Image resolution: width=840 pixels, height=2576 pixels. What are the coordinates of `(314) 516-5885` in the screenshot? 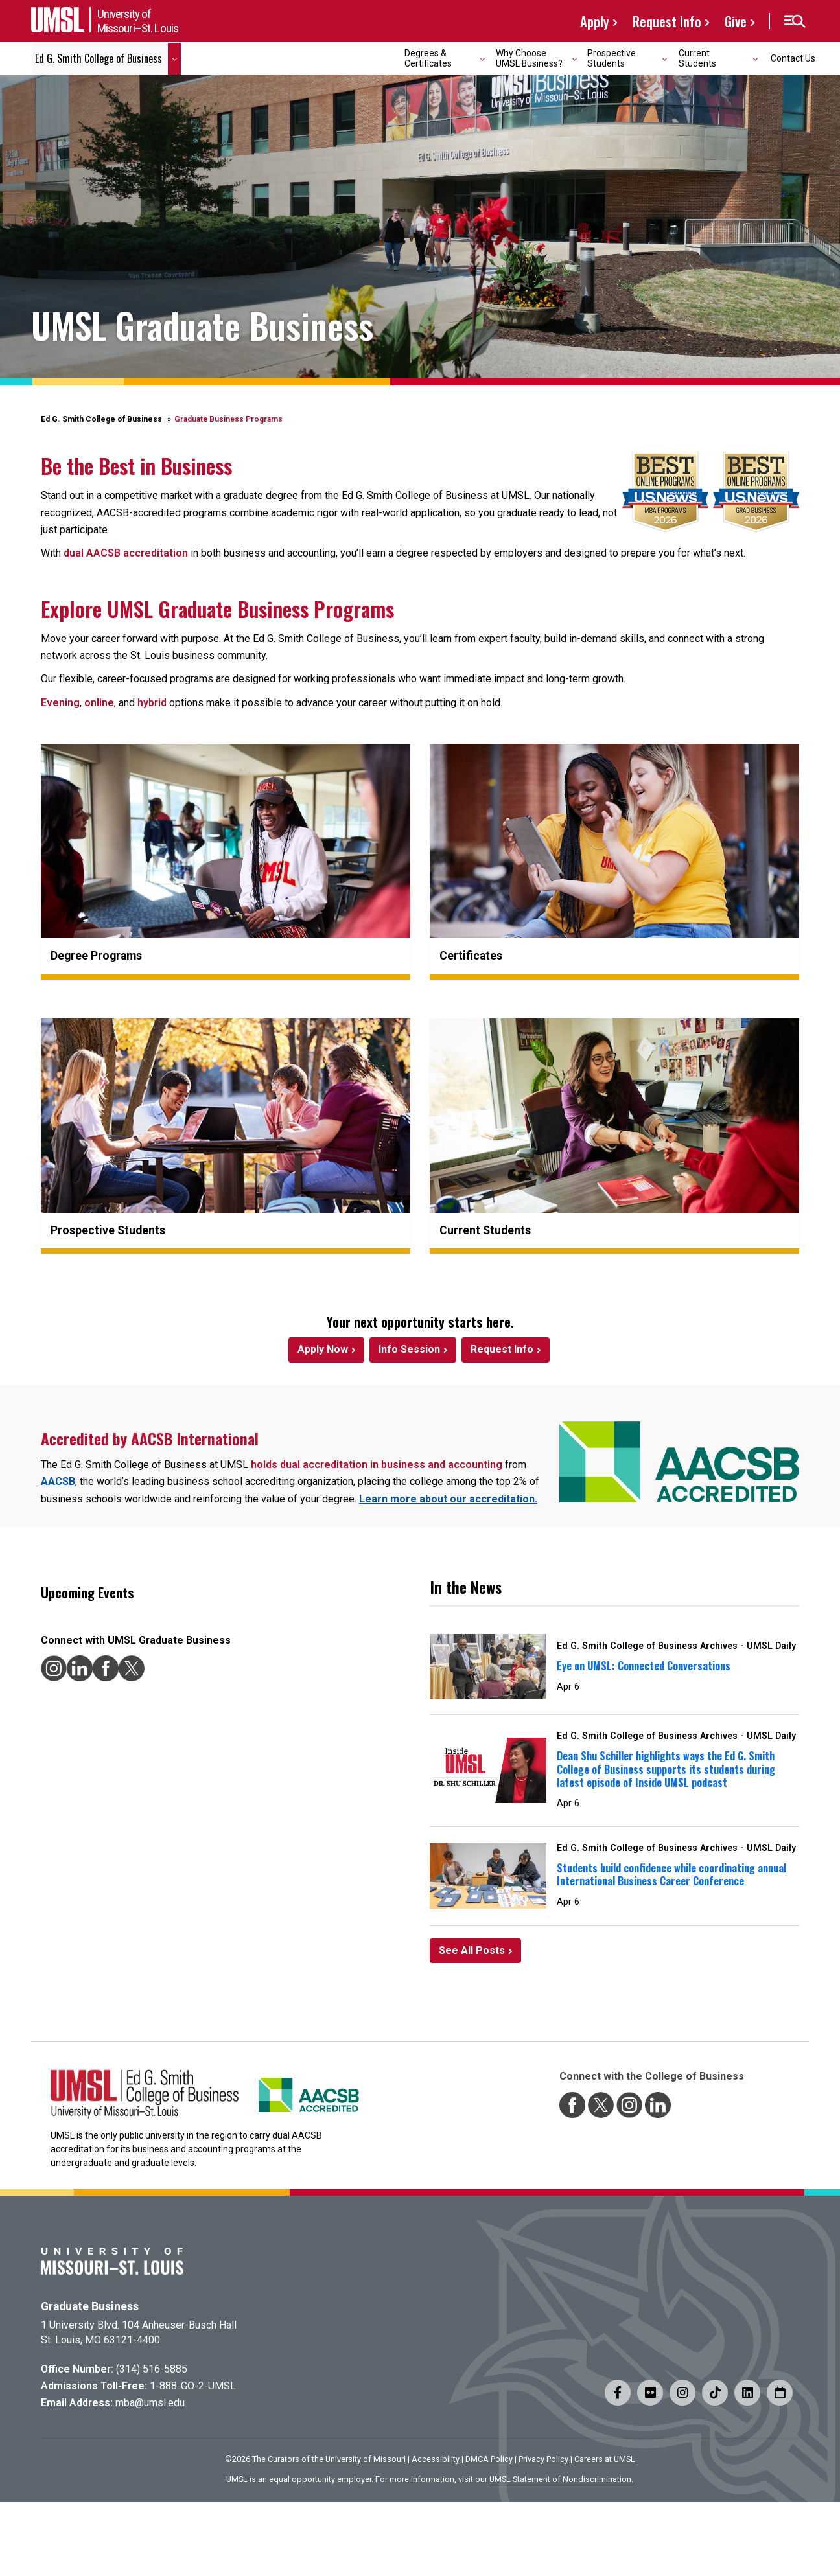 It's located at (151, 2369).